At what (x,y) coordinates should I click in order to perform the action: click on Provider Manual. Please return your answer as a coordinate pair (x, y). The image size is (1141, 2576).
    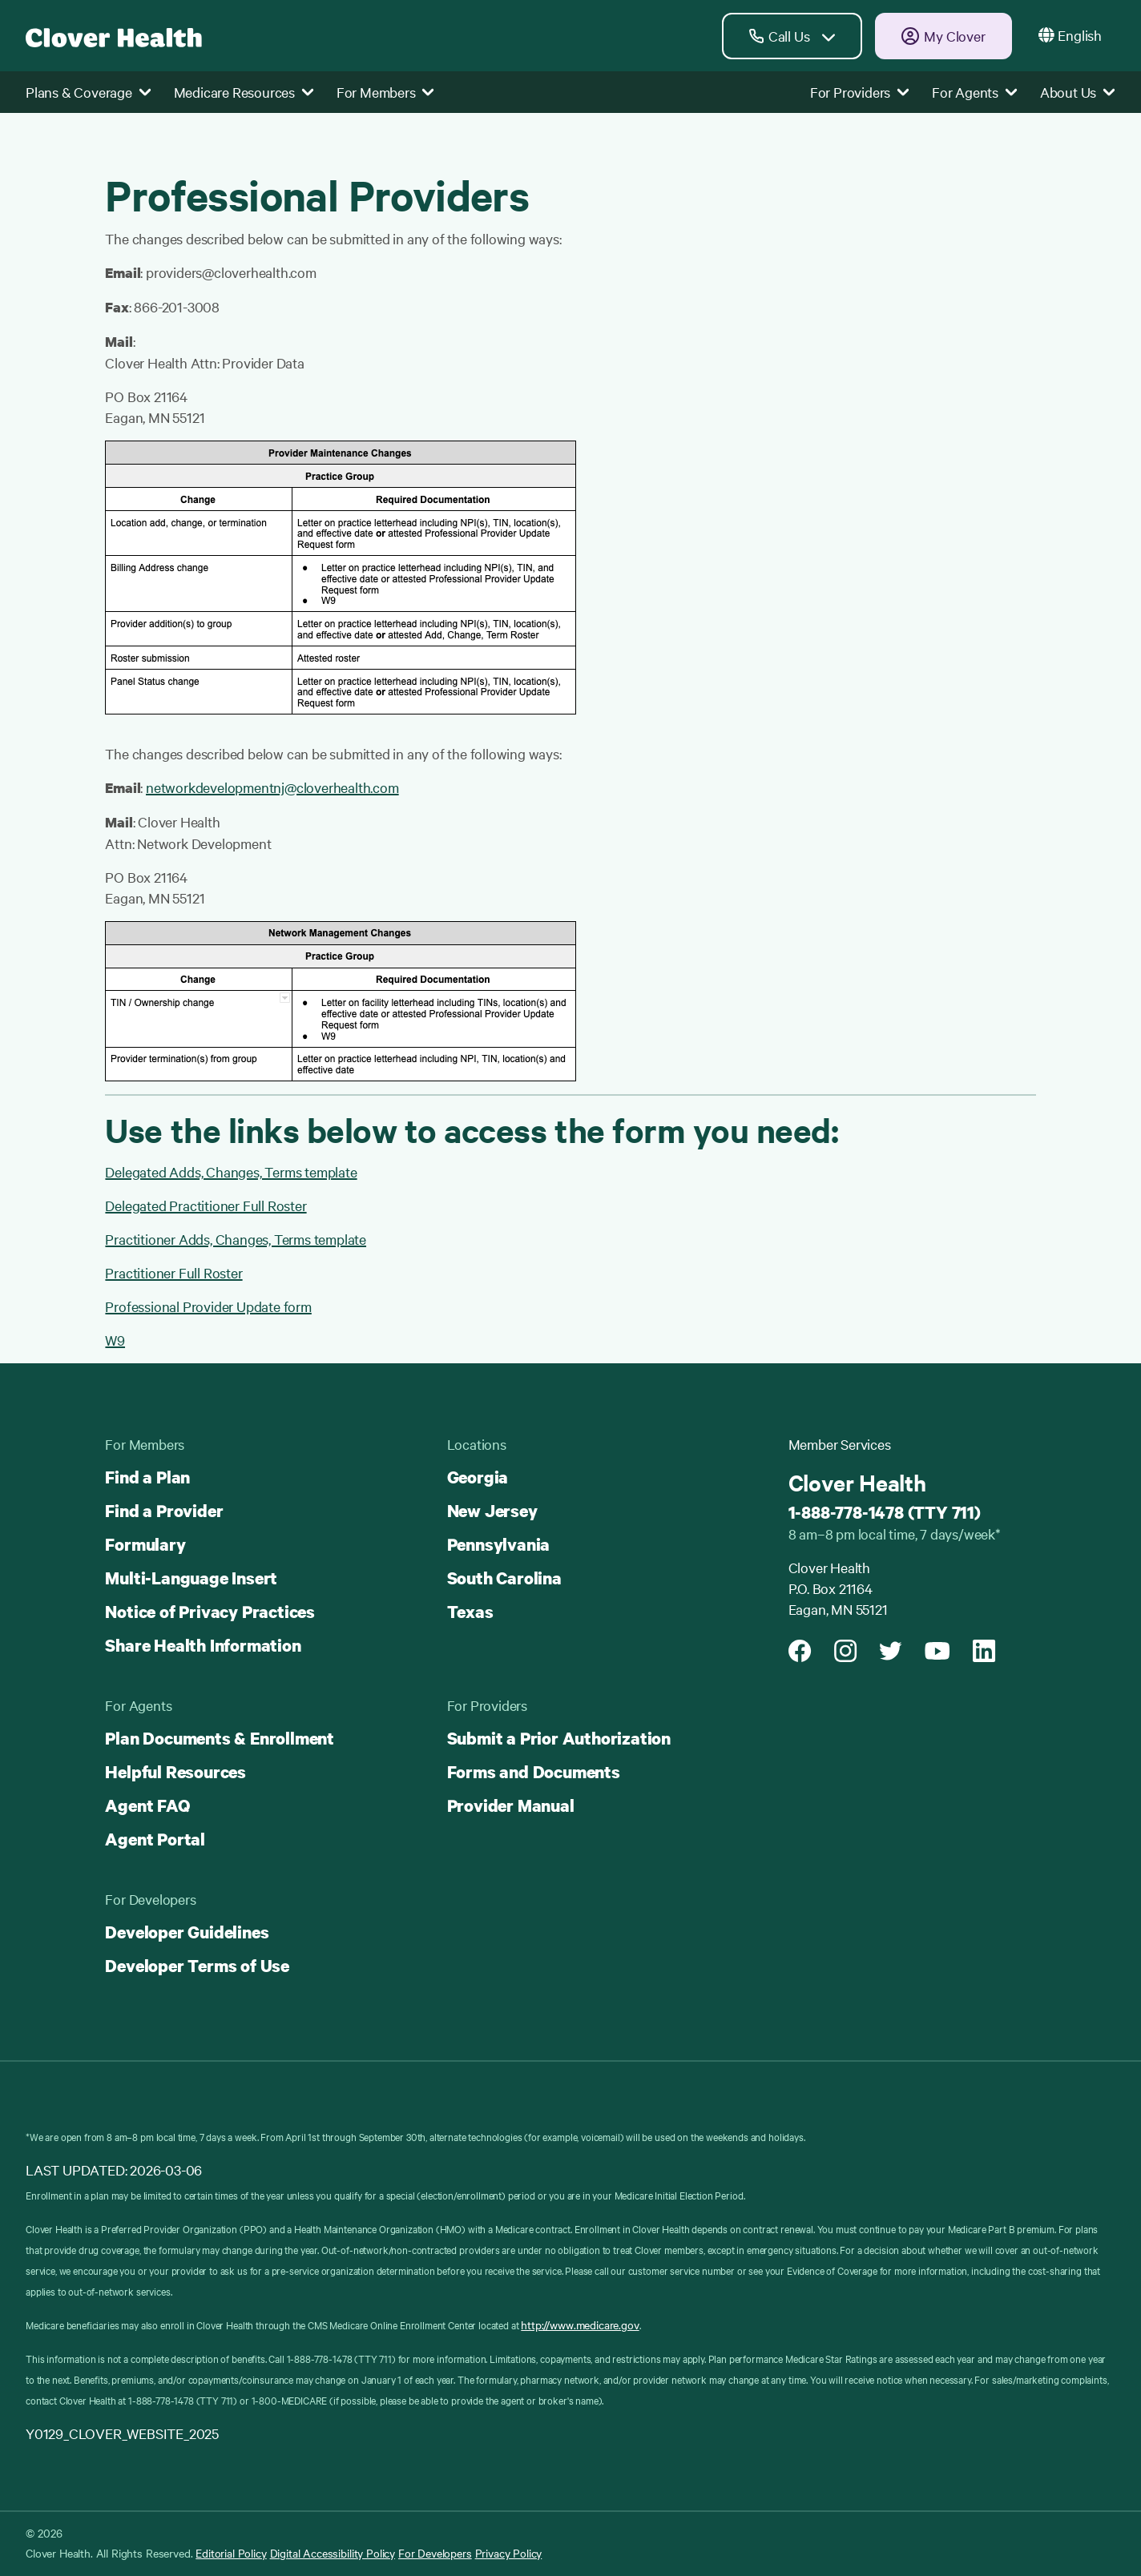
    Looking at the image, I should click on (511, 1805).